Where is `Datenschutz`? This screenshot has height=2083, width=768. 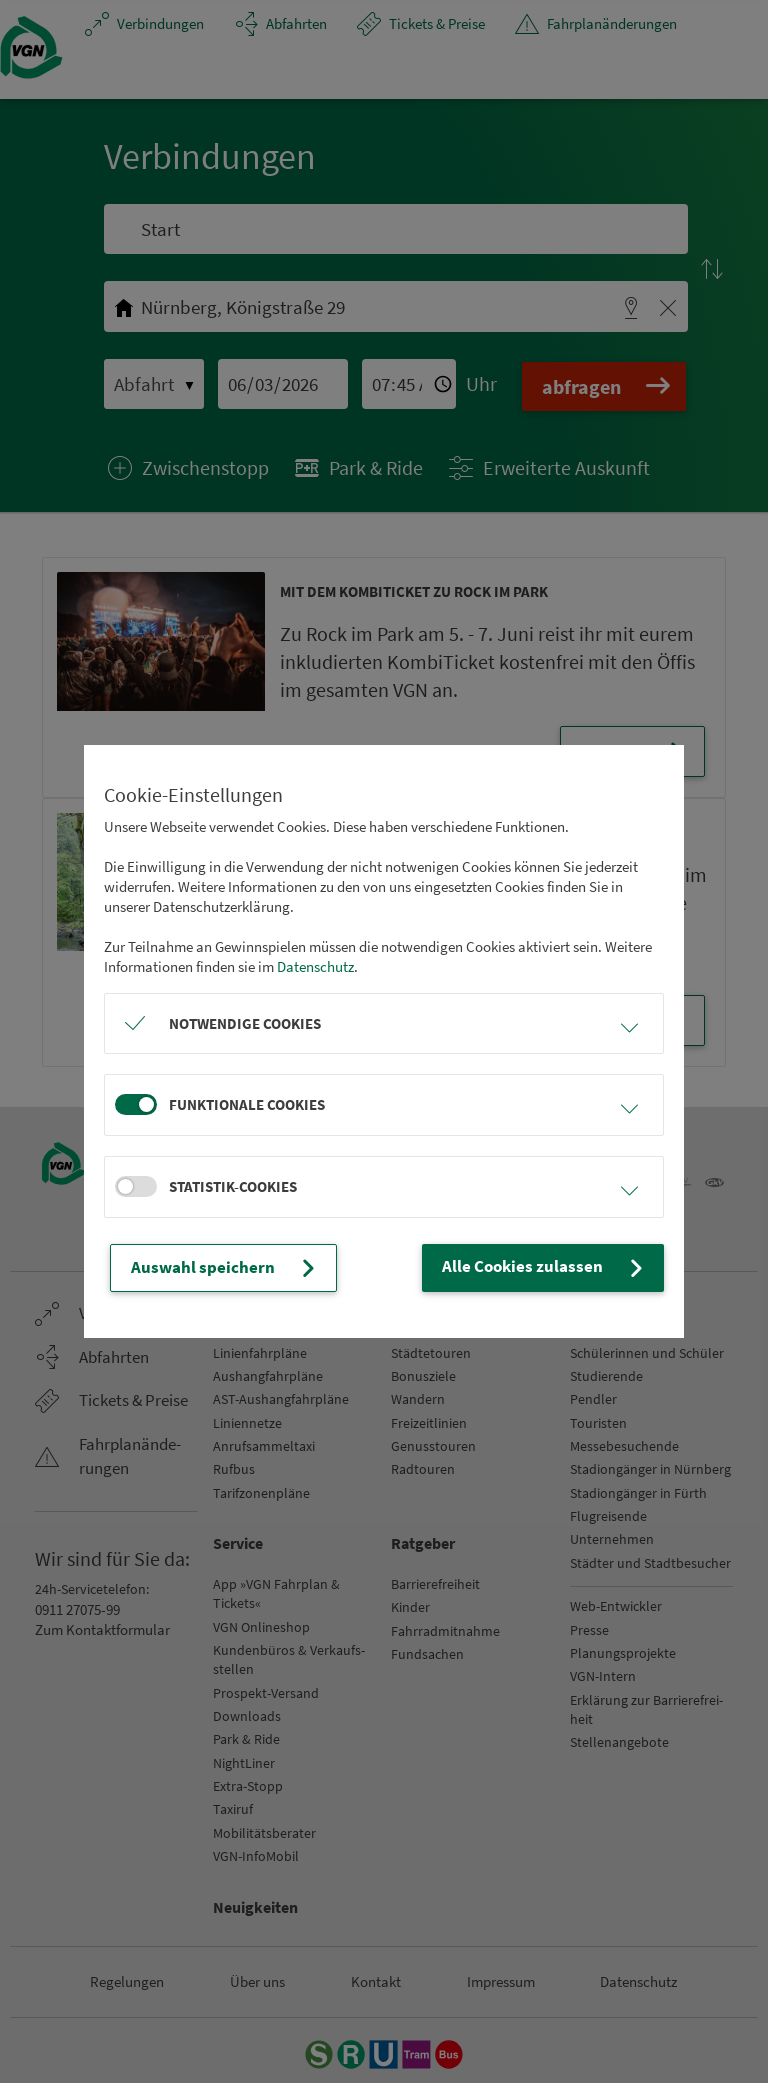 Datenschutz is located at coordinates (315, 967).